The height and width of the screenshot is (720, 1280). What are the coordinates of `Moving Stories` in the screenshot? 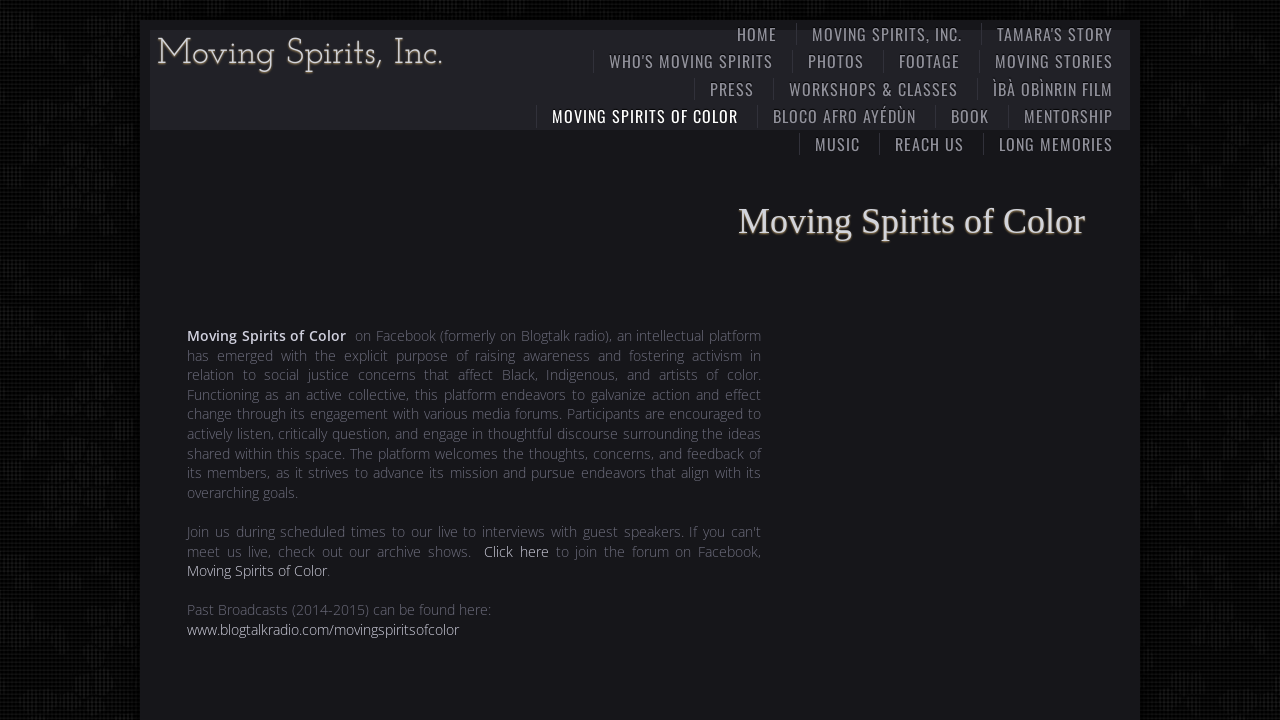 It's located at (1054, 61).